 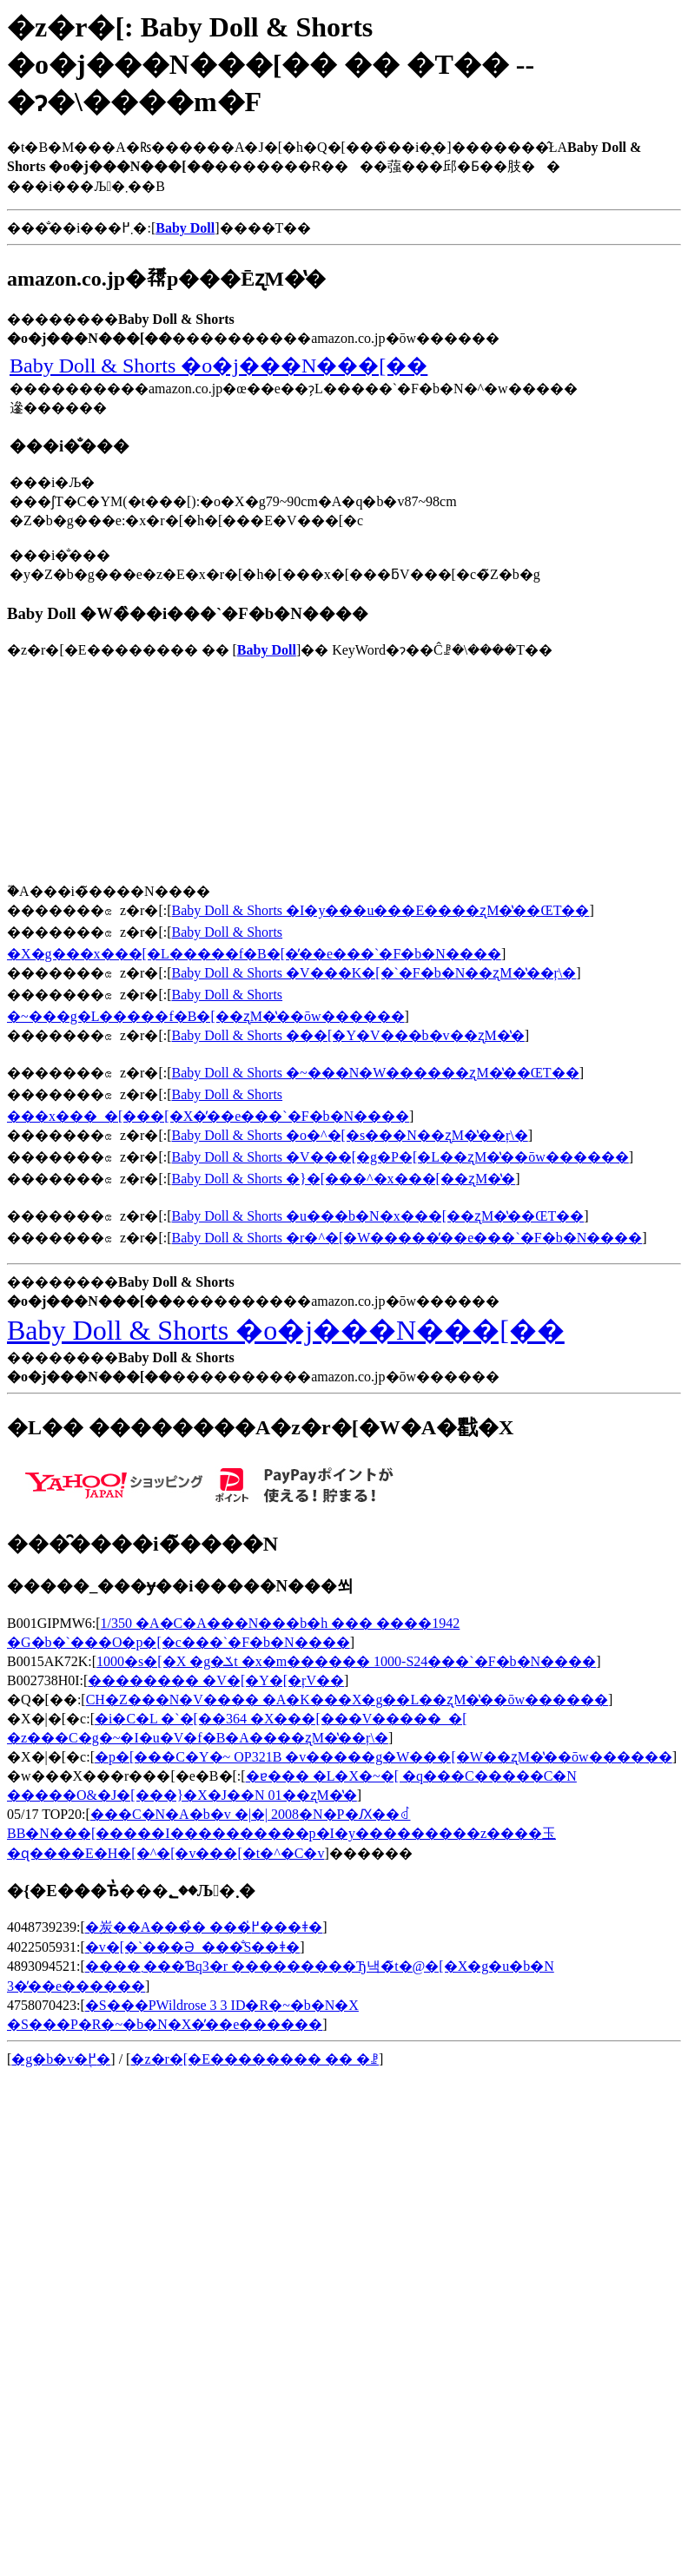 I want to click on 1000�s�[�X �g�ݎt �x�m������ 1000-S24���`�F�b�N����, so click(x=346, y=1661).